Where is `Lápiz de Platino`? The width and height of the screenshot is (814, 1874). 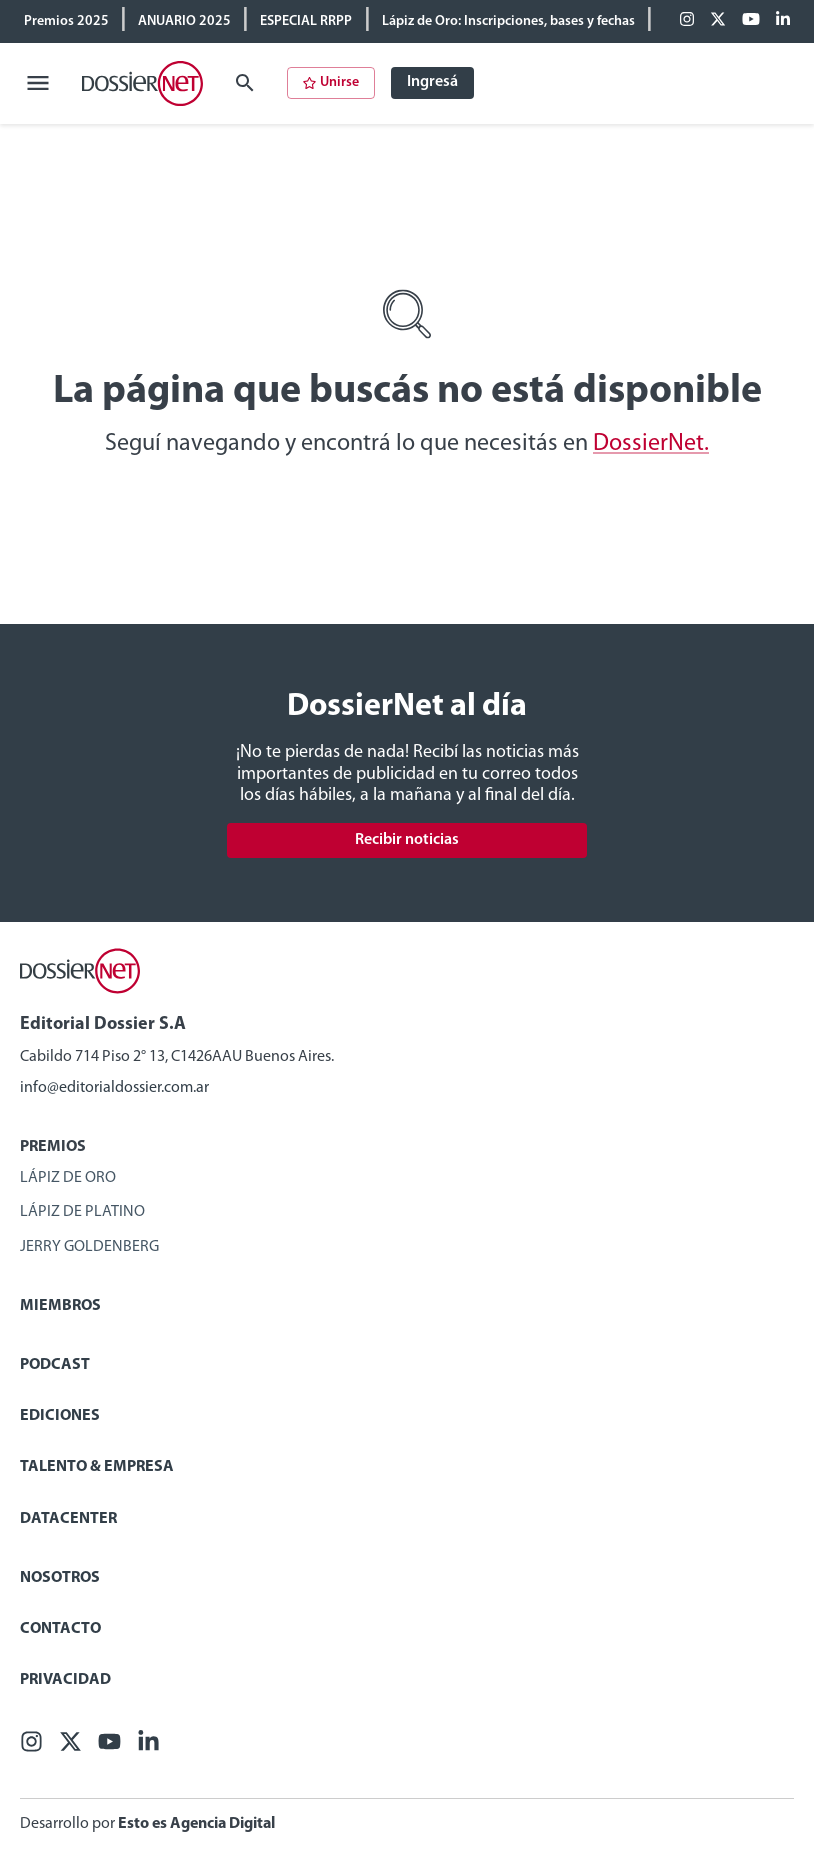 Lápiz de Platino is located at coordinates (82, 1212).